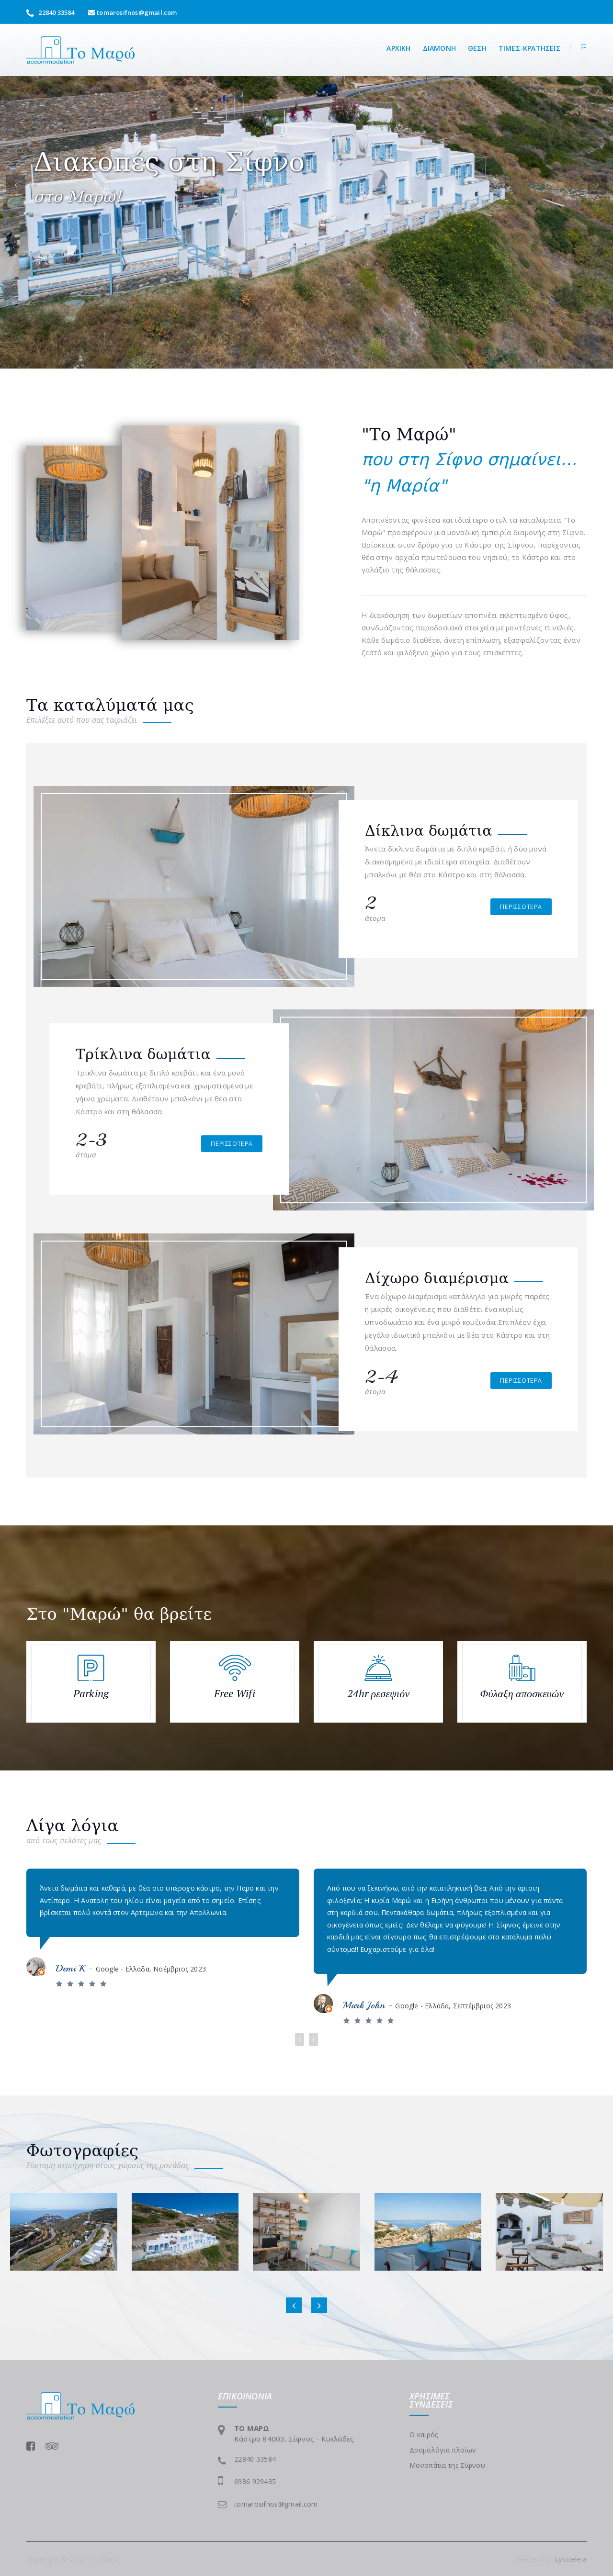 This screenshot has width=613, height=2576. I want to click on 6986 929435, so click(255, 2481).